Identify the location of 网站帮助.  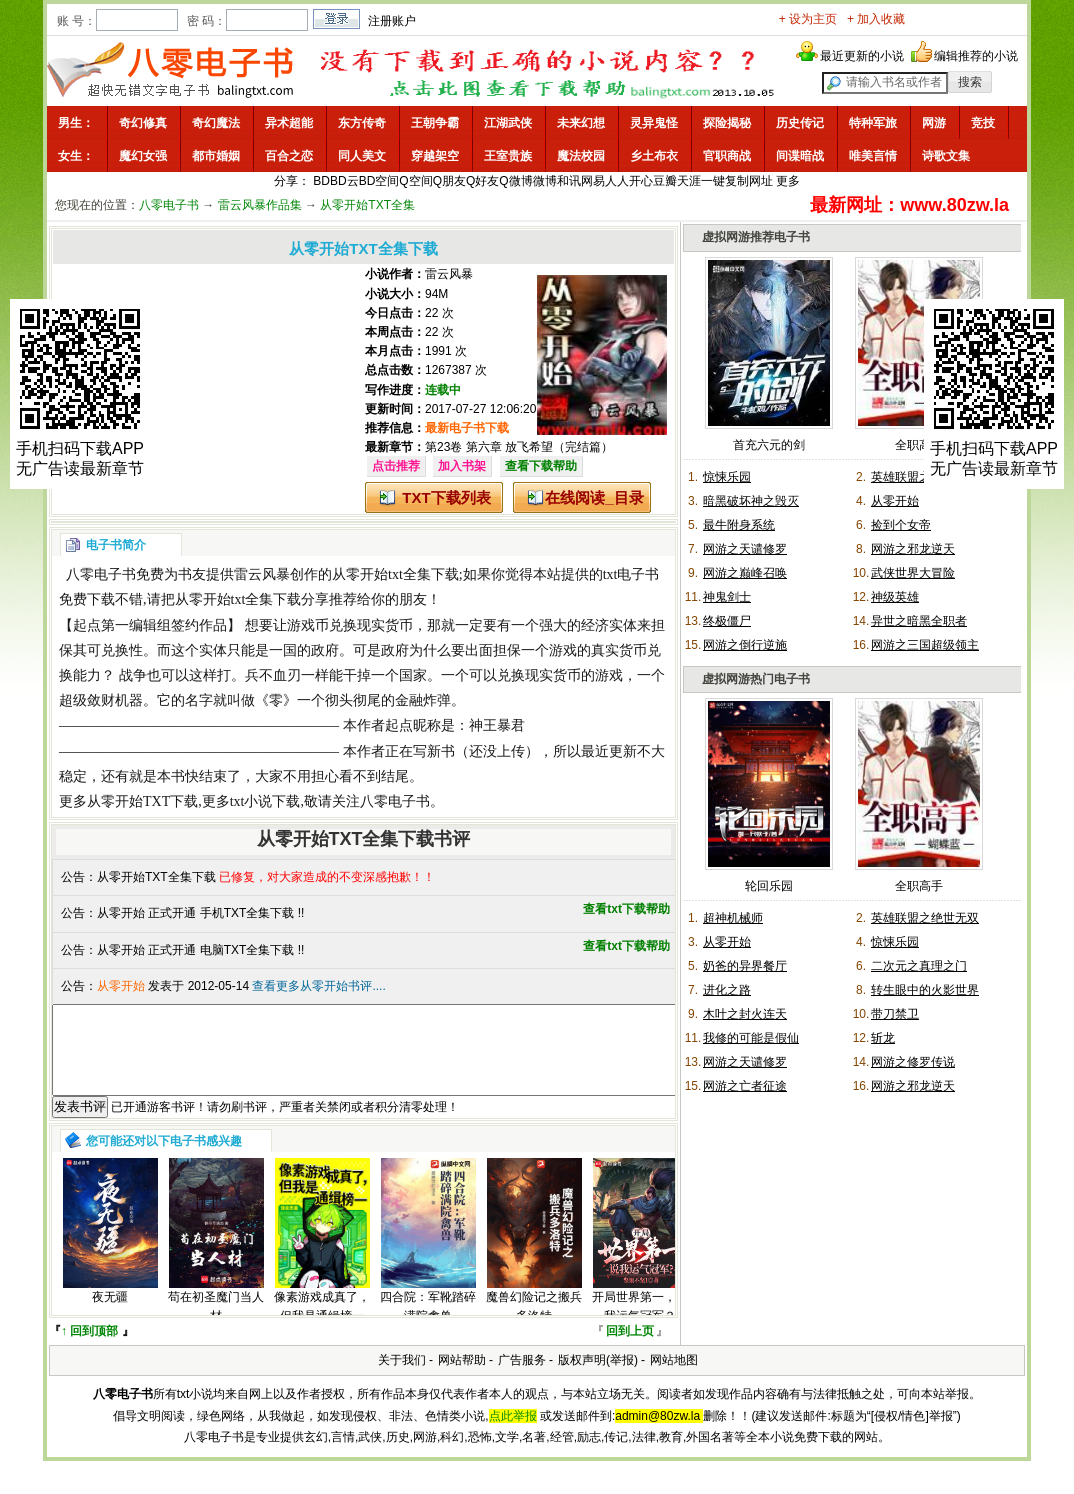
(462, 1378).